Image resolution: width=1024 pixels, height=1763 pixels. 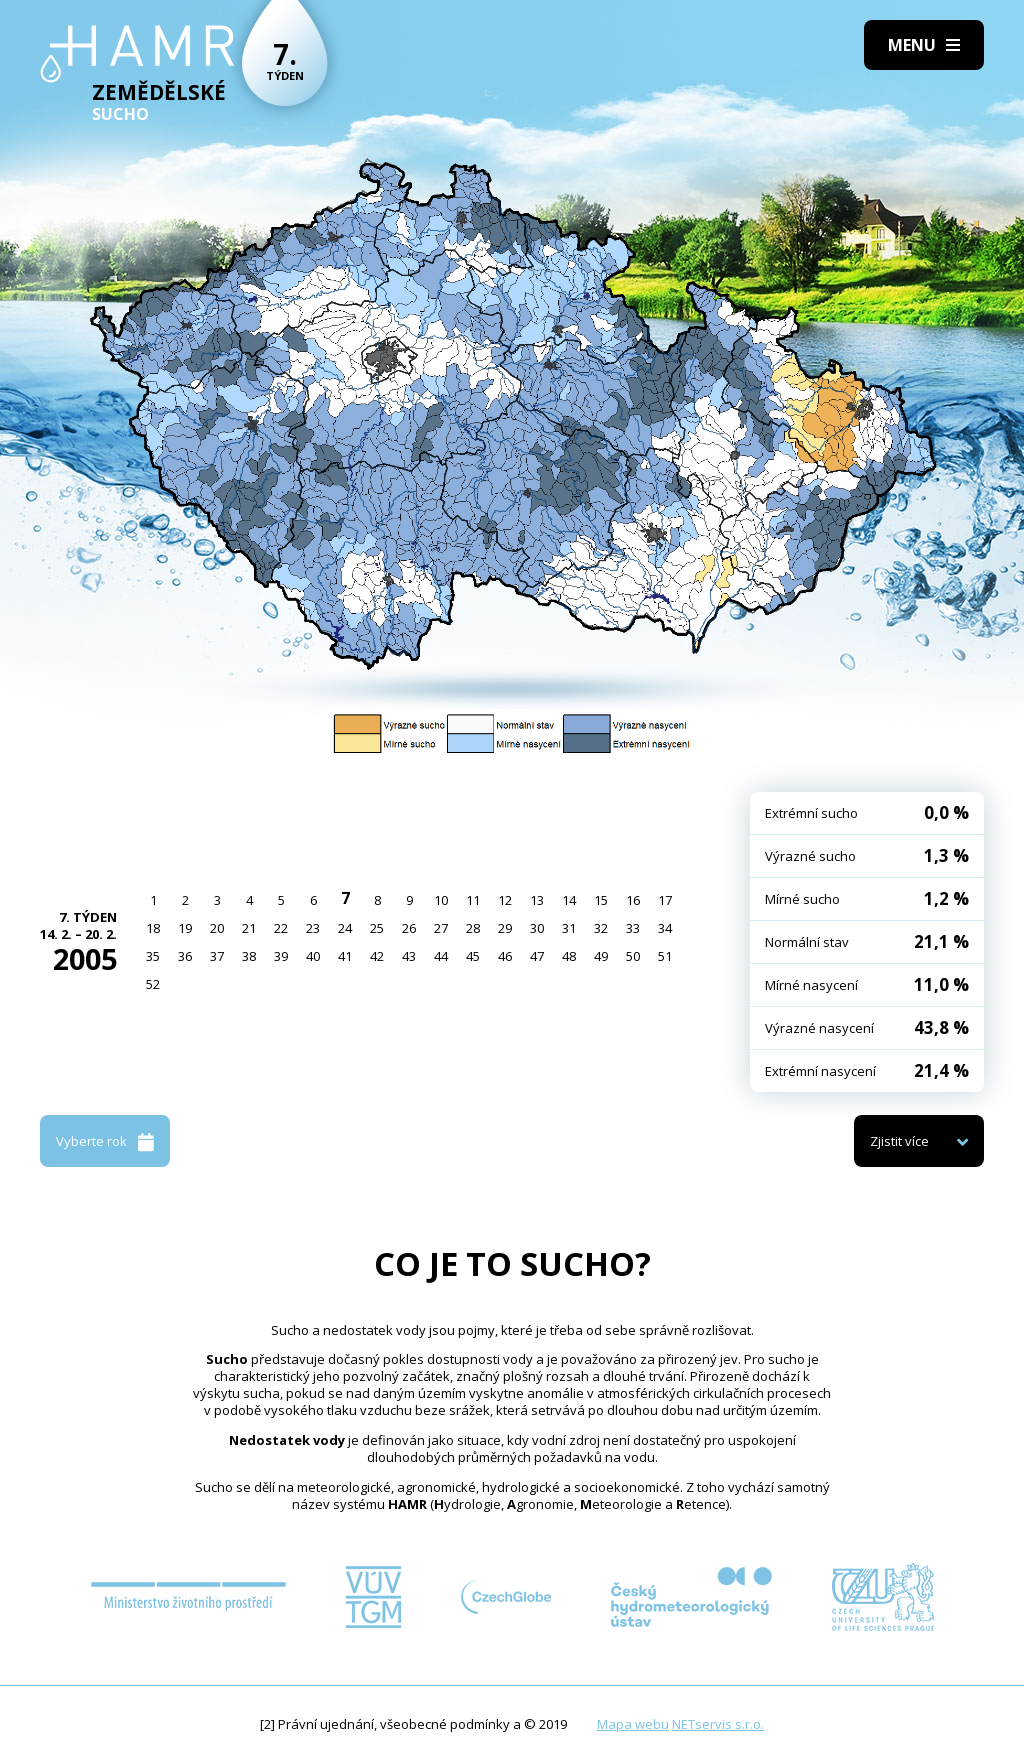 What do you see at coordinates (281, 956) in the screenshot?
I see `39` at bounding box center [281, 956].